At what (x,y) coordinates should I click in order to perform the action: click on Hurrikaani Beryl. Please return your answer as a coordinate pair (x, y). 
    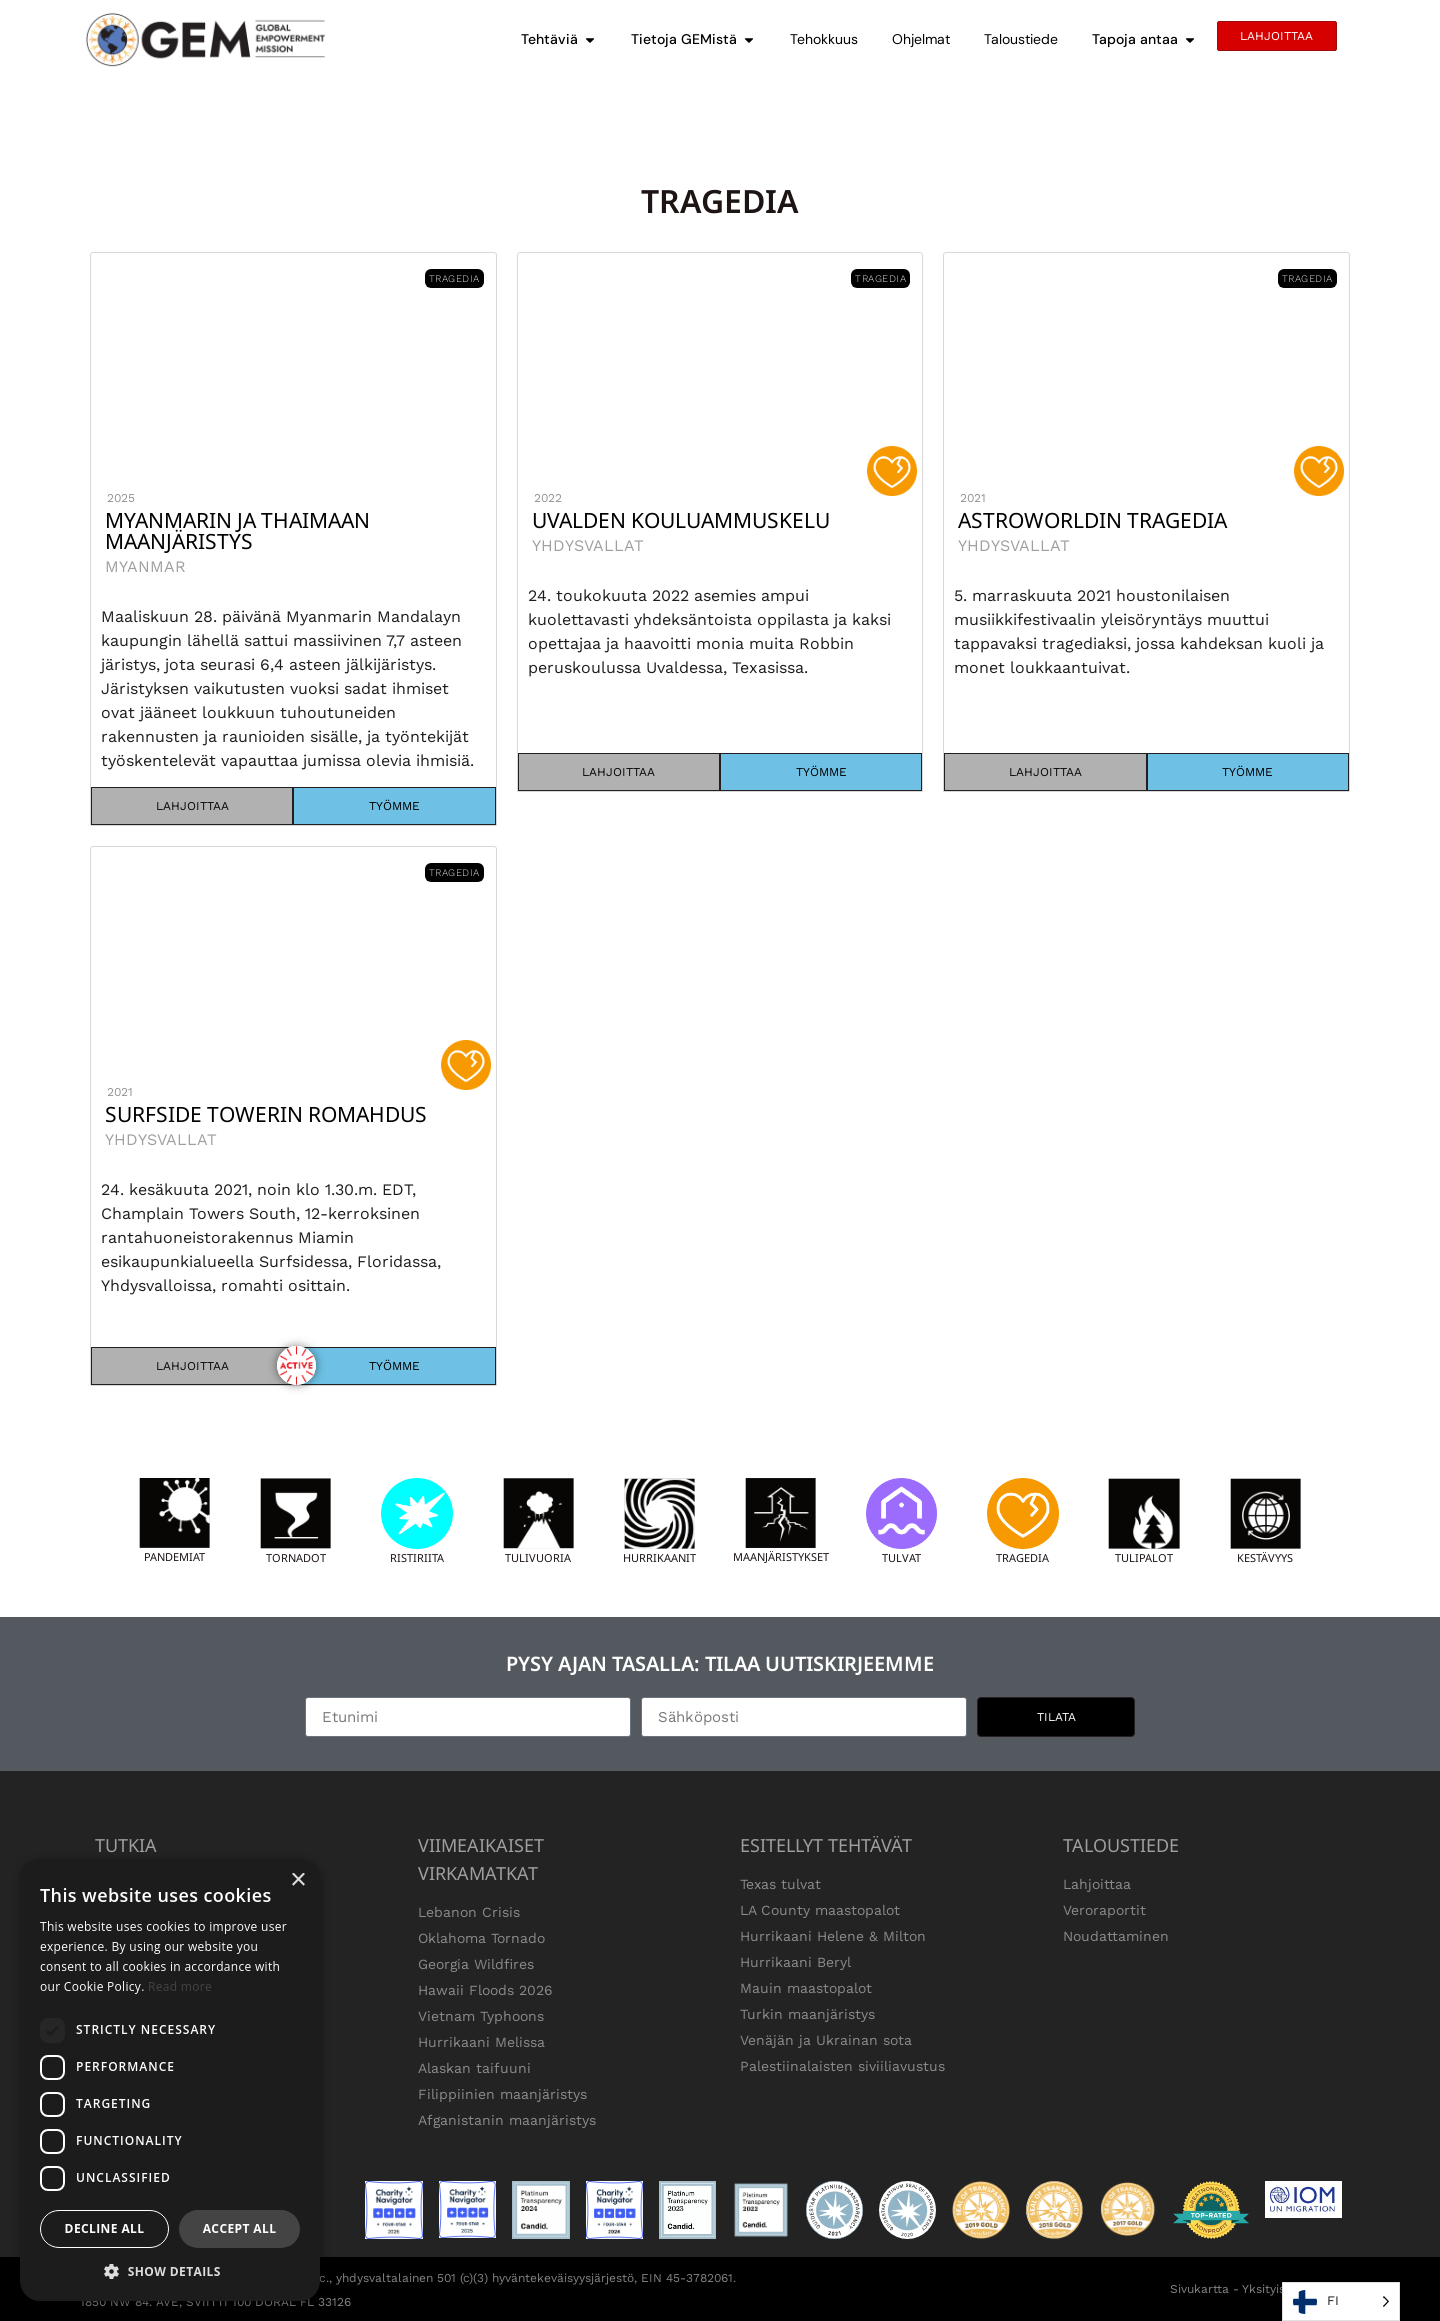
    Looking at the image, I should click on (795, 1962).